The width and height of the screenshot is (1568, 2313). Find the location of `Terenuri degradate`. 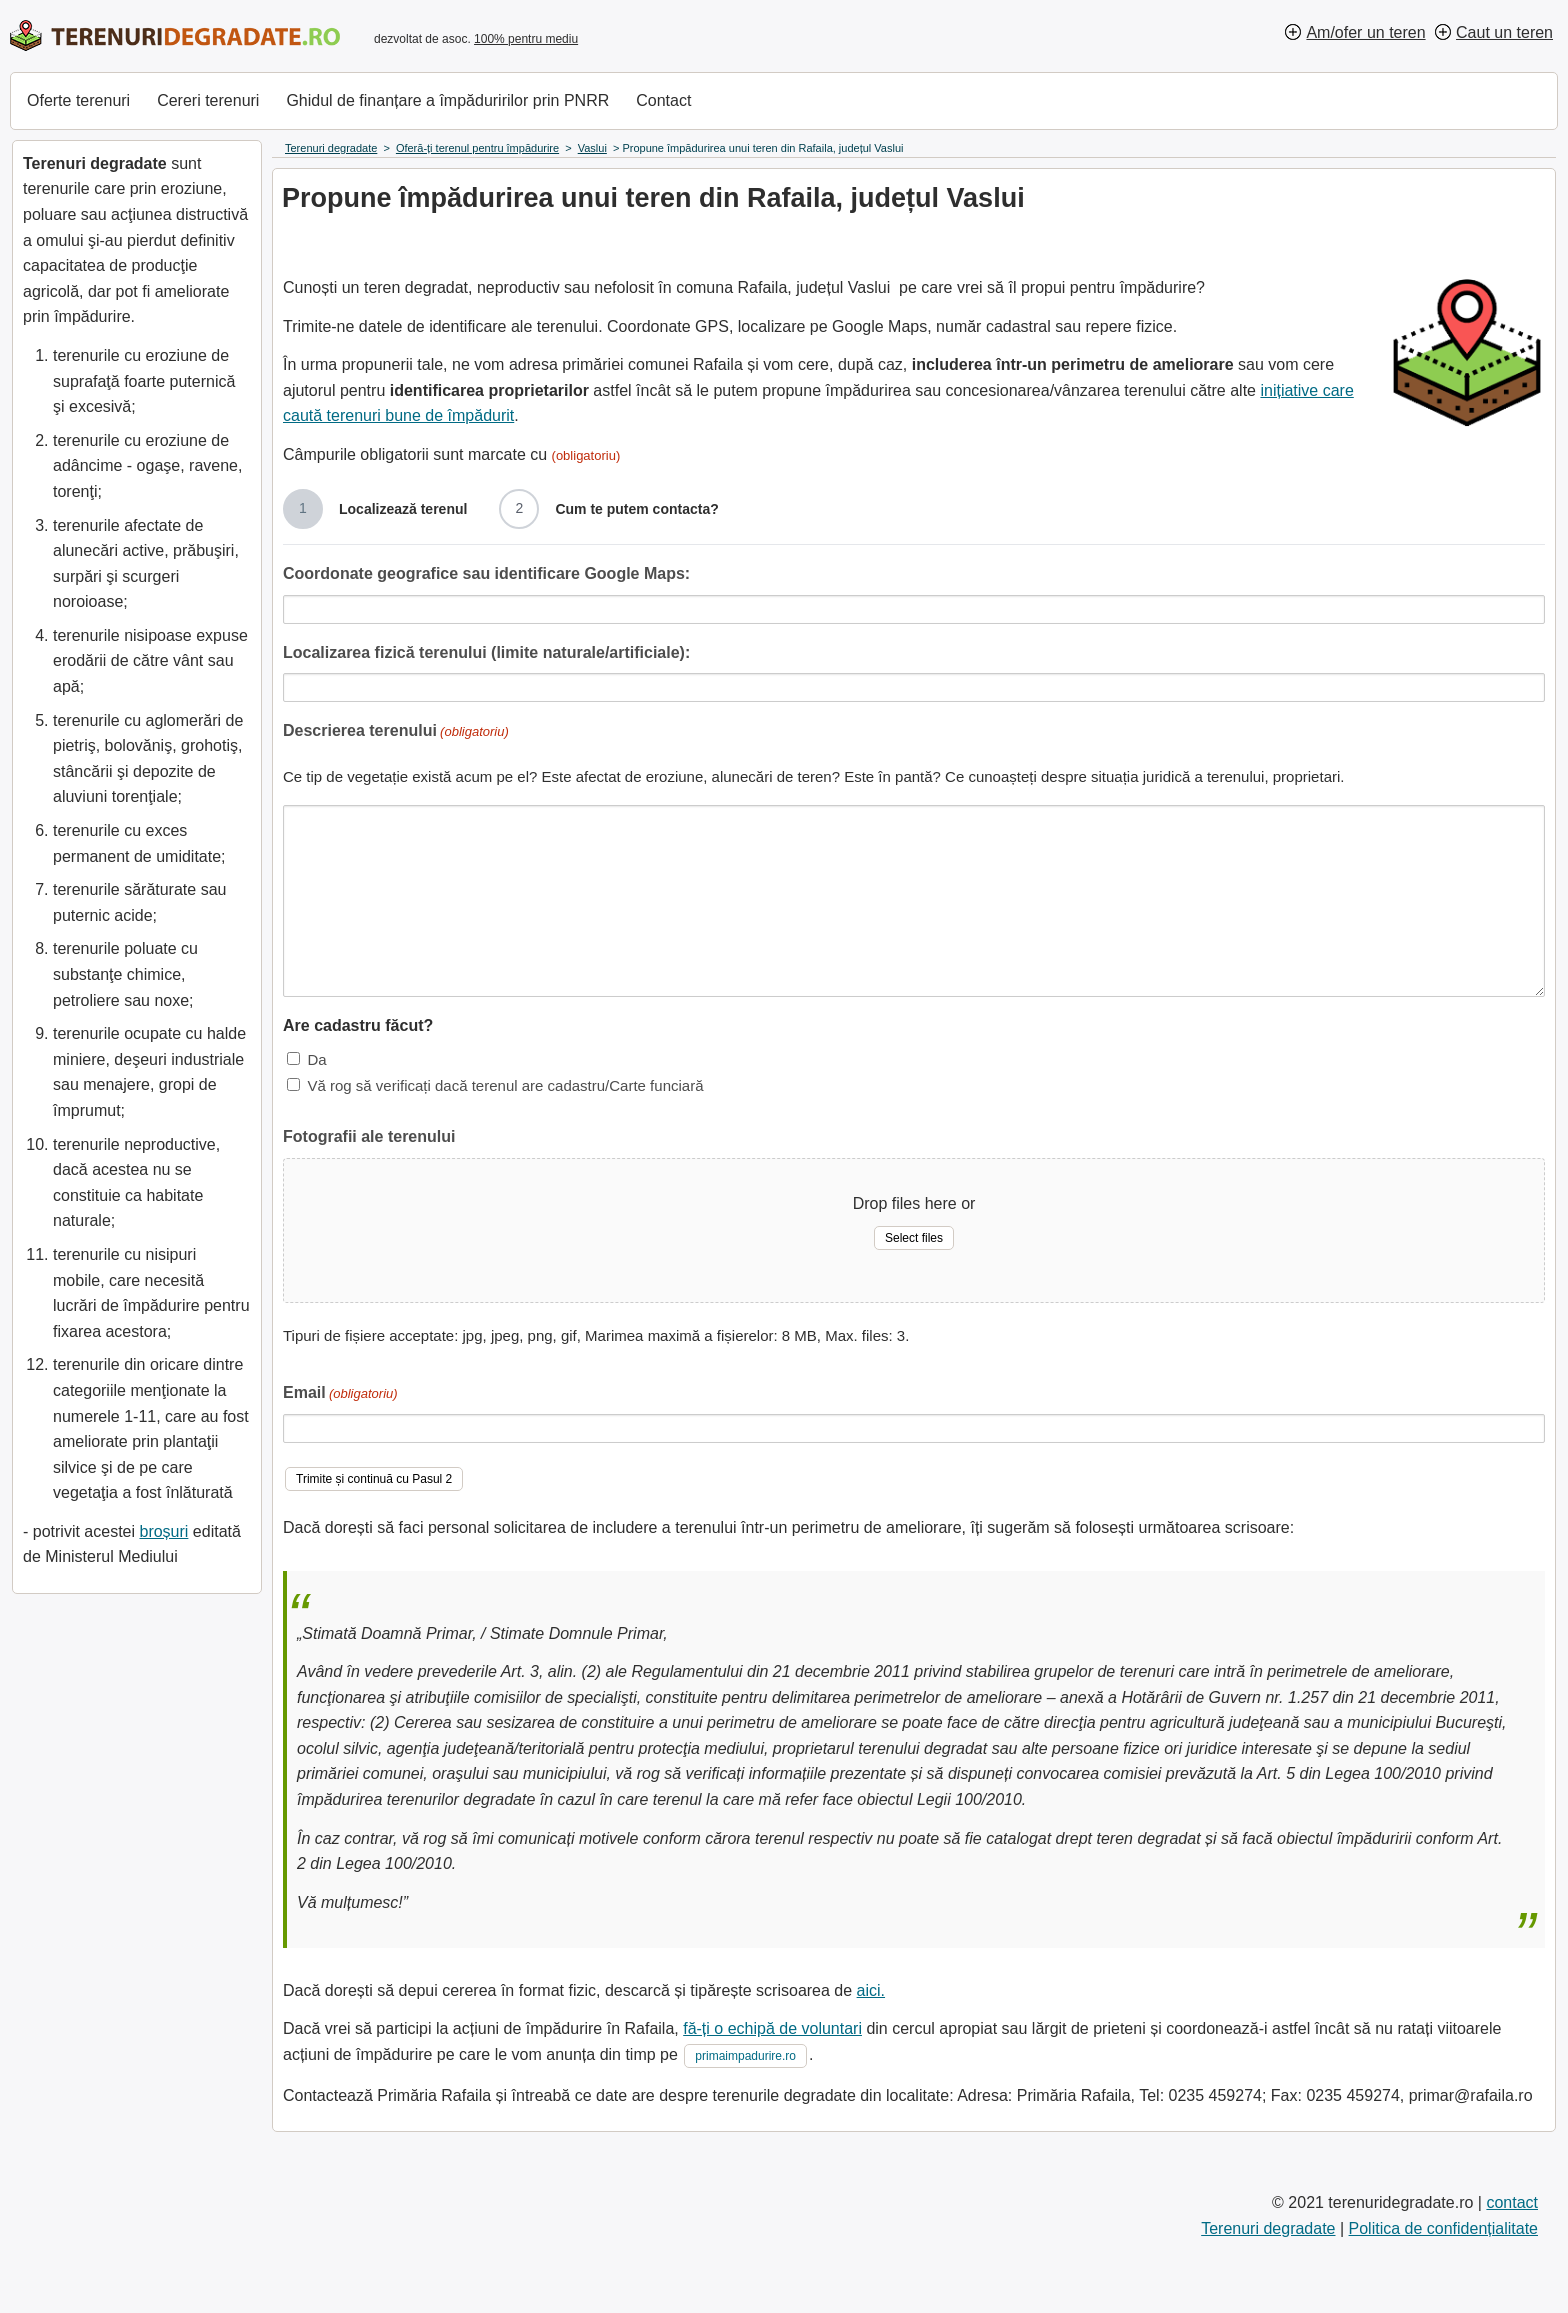

Terenuri degradate is located at coordinates (1268, 2228).